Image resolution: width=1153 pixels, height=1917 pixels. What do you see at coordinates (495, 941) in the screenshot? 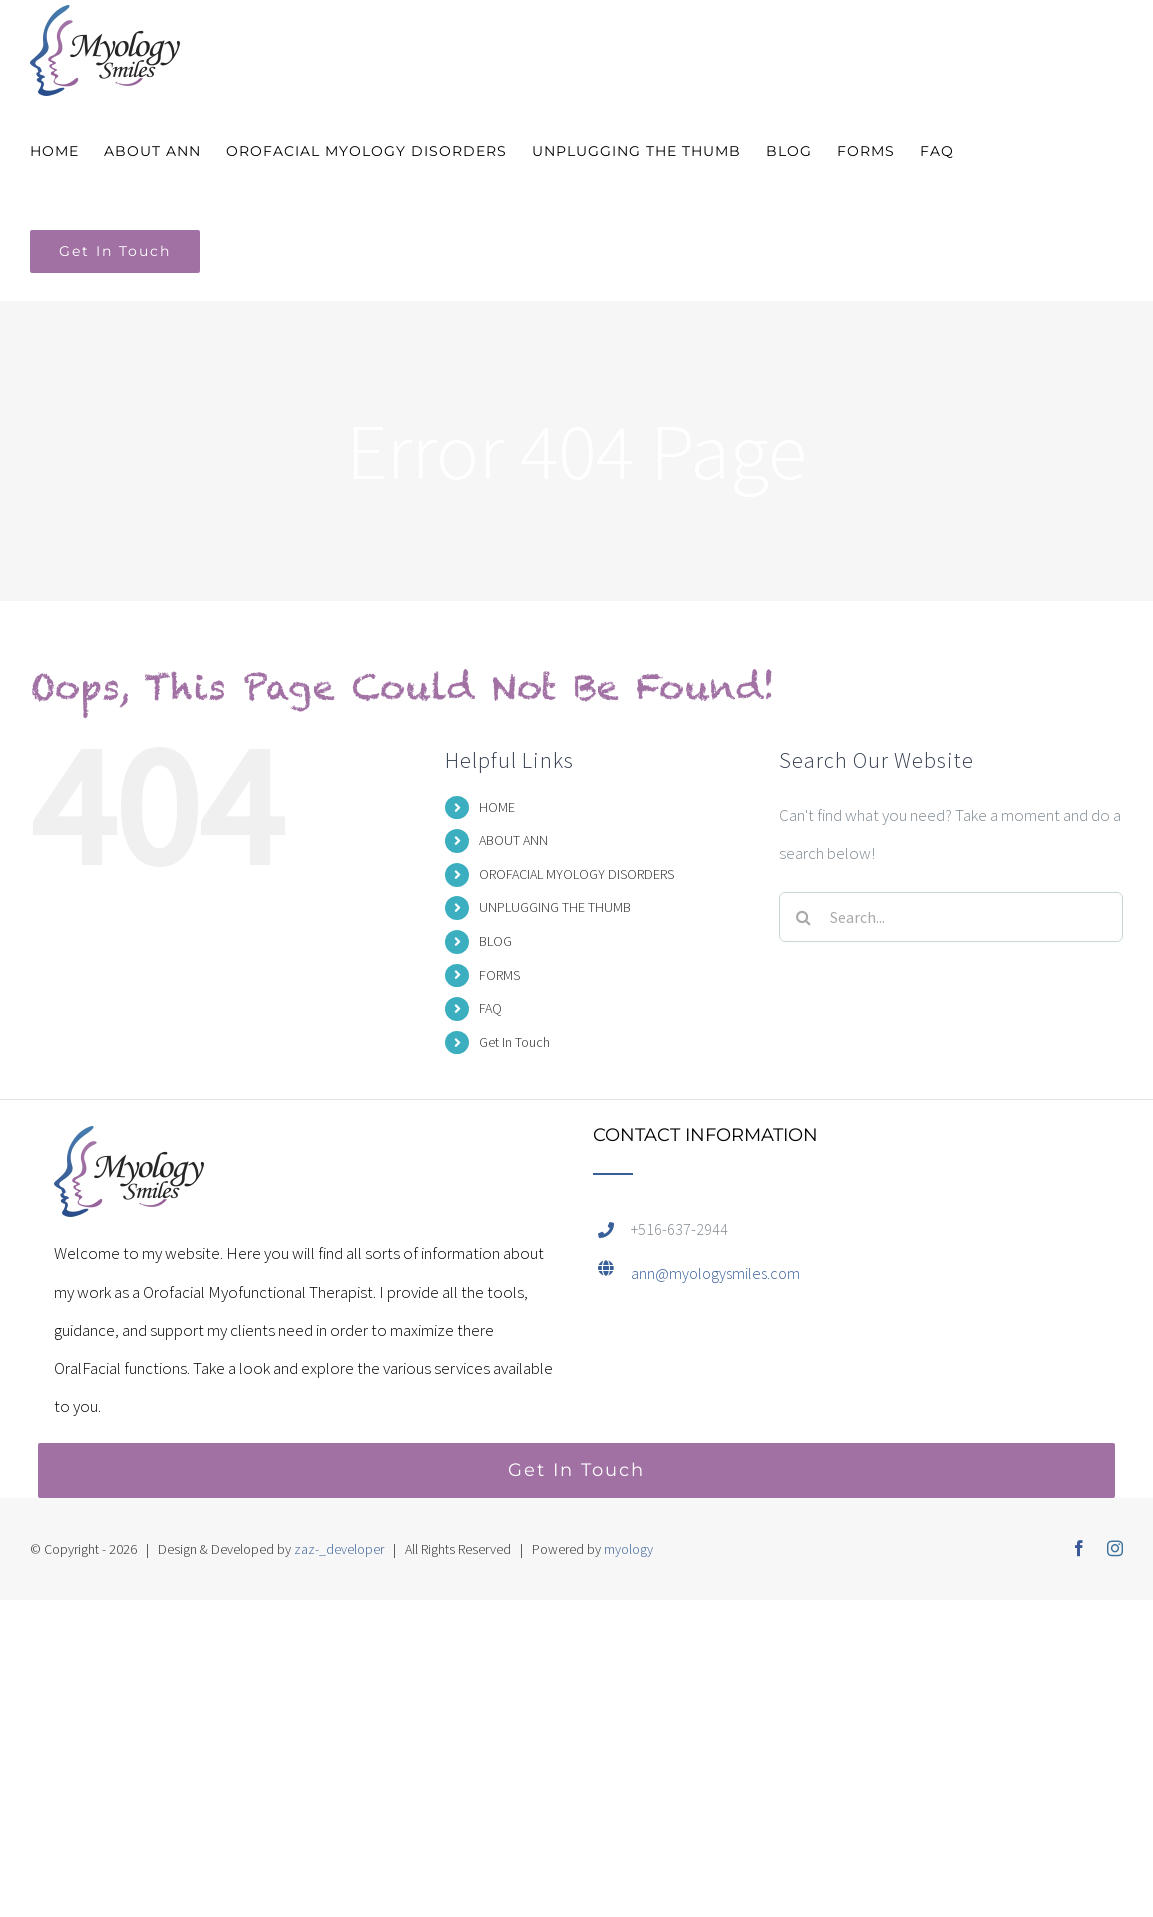
I see `BLOG` at bounding box center [495, 941].